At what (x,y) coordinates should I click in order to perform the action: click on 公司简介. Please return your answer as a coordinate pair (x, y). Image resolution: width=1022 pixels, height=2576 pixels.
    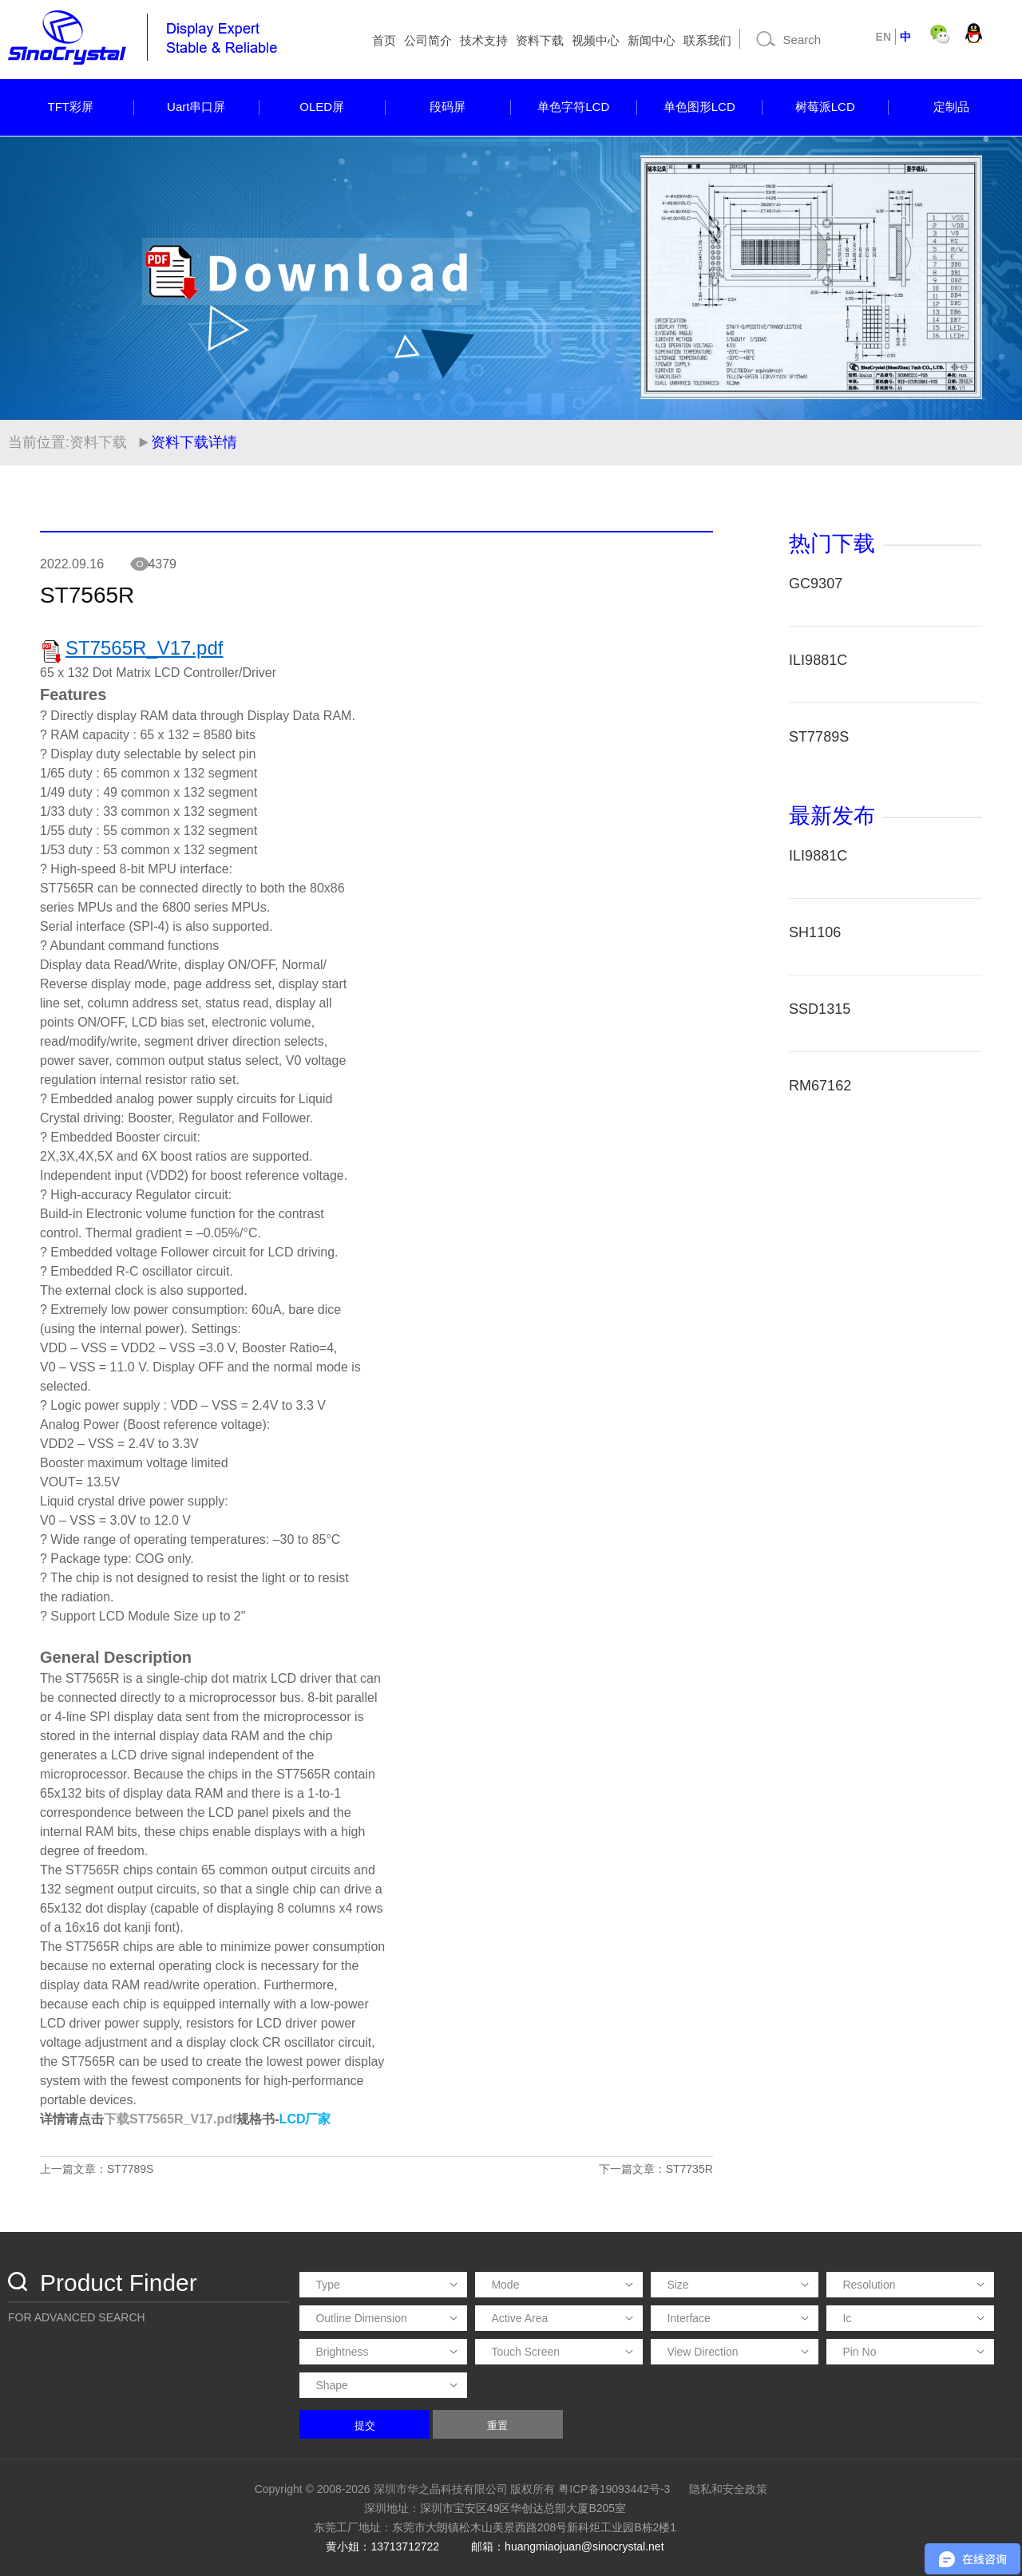
    Looking at the image, I should click on (428, 40).